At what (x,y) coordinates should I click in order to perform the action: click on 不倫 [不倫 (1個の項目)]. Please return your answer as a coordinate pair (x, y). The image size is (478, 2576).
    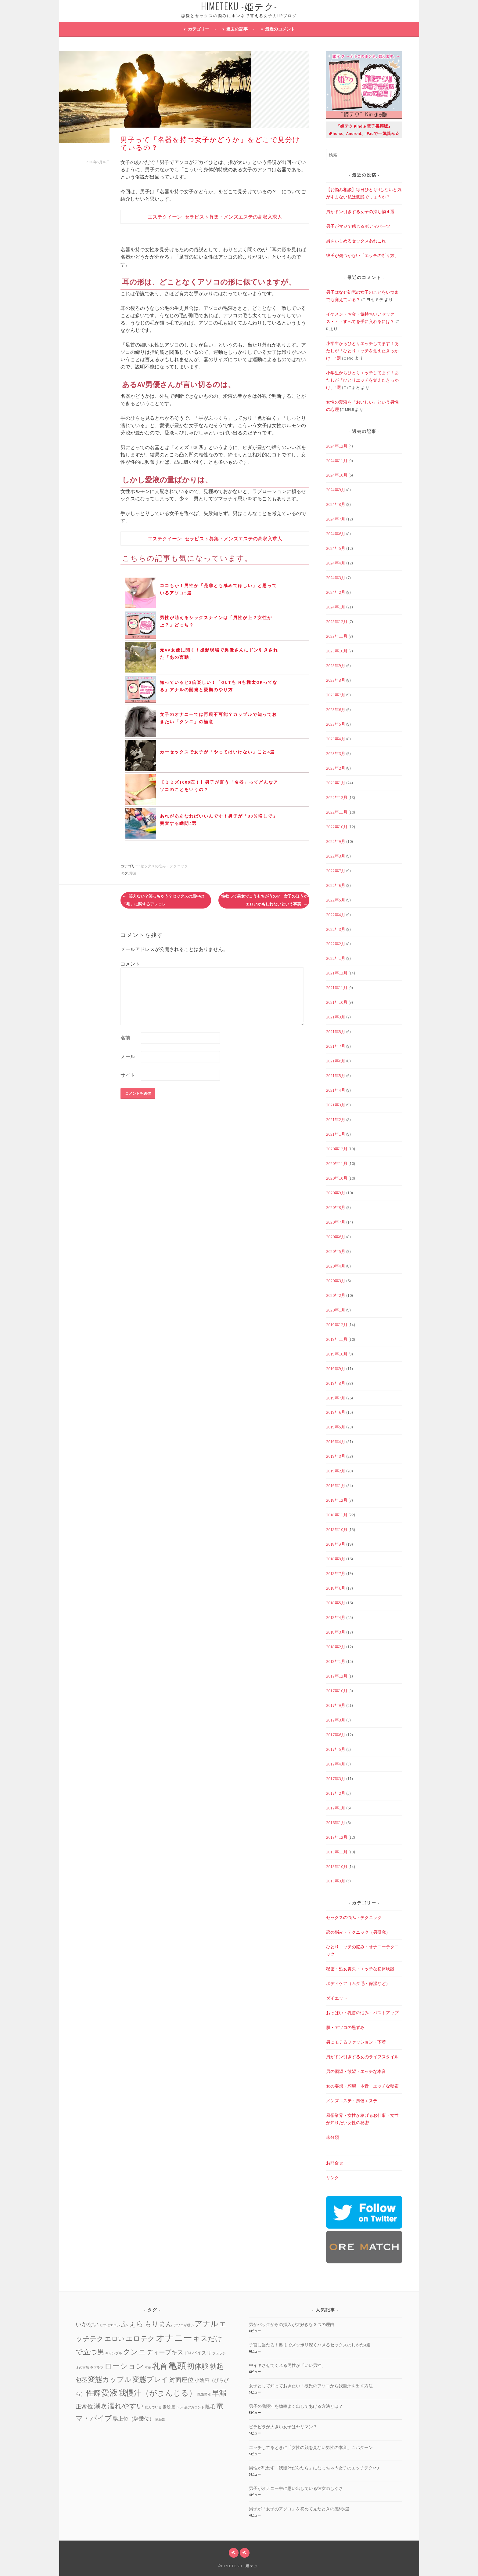
    Looking at the image, I should click on (148, 2368).